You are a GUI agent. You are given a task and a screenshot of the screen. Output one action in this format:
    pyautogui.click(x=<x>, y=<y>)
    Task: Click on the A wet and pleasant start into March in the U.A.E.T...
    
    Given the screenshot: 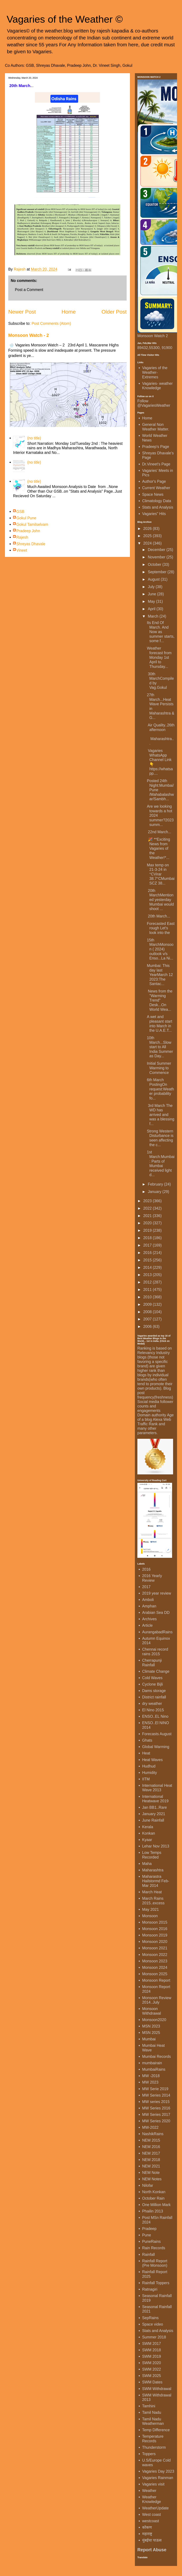 What is the action you would take?
    pyautogui.click(x=159, y=1024)
    